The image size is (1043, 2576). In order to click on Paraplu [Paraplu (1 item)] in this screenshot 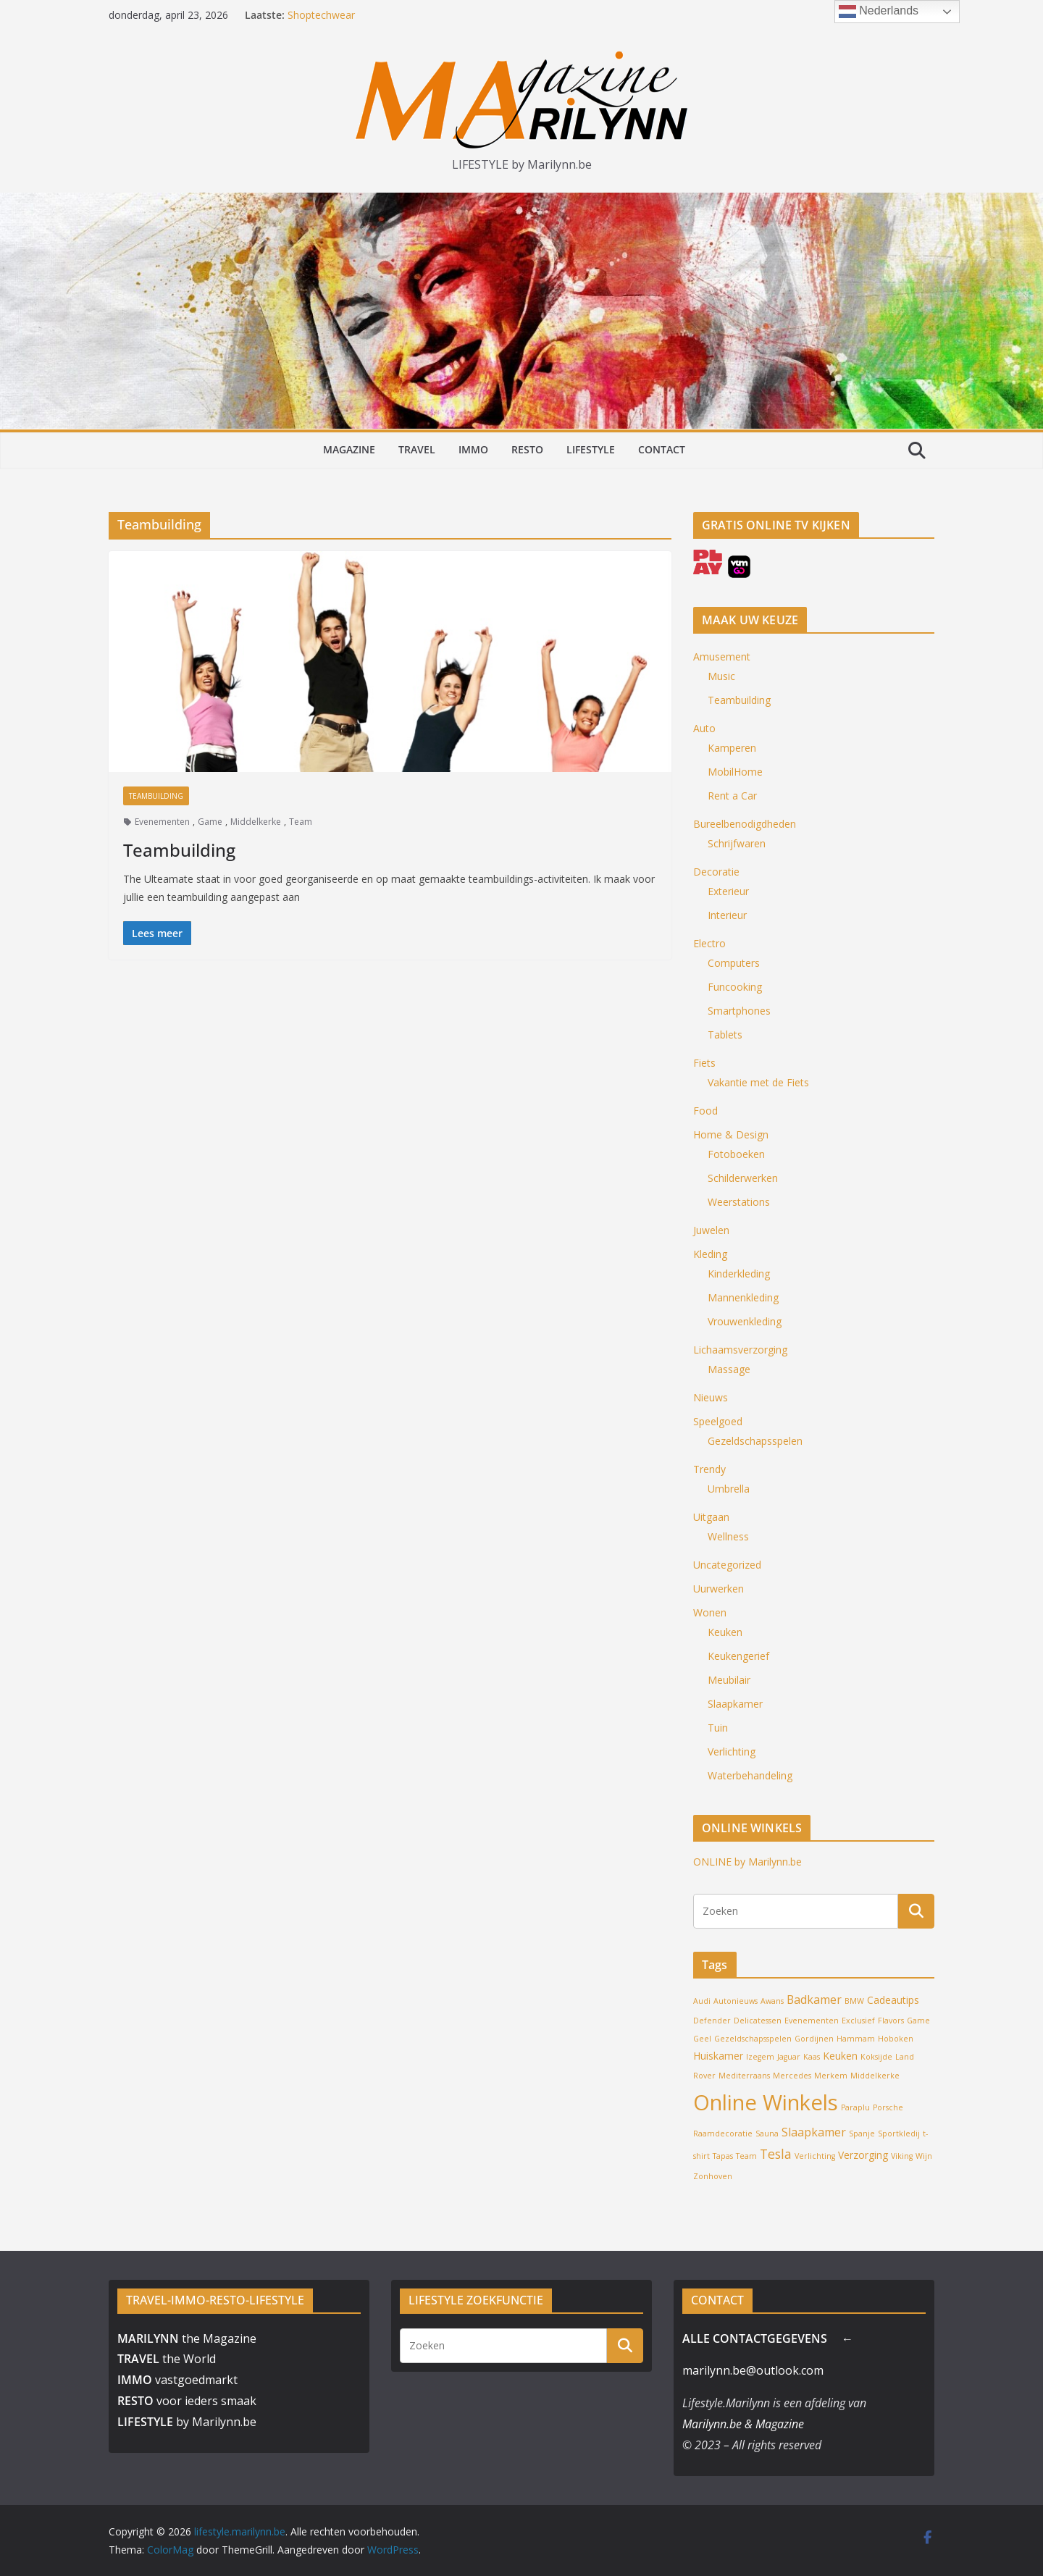, I will do `click(855, 2107)`.